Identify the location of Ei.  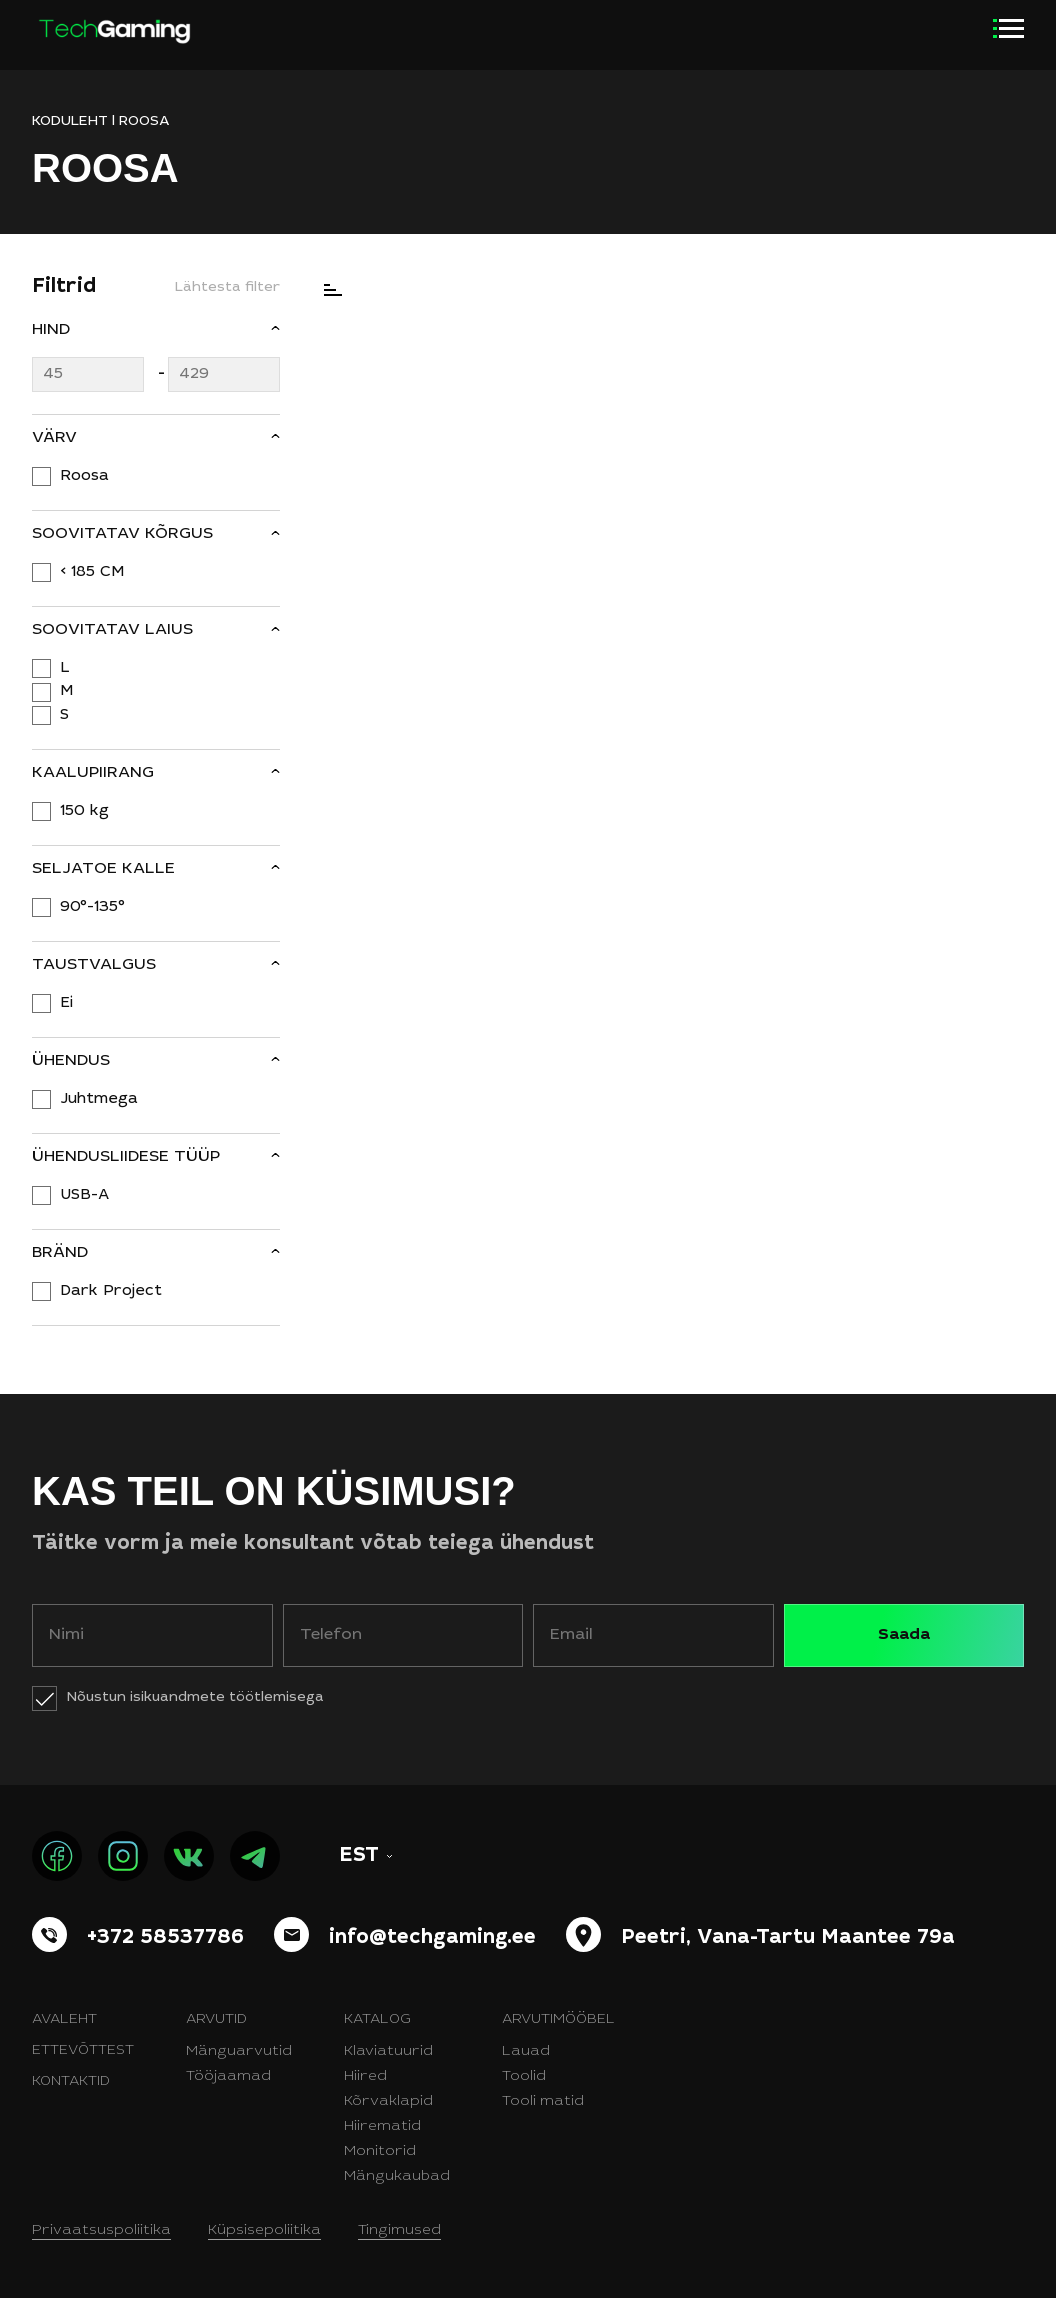
(66, 1003).